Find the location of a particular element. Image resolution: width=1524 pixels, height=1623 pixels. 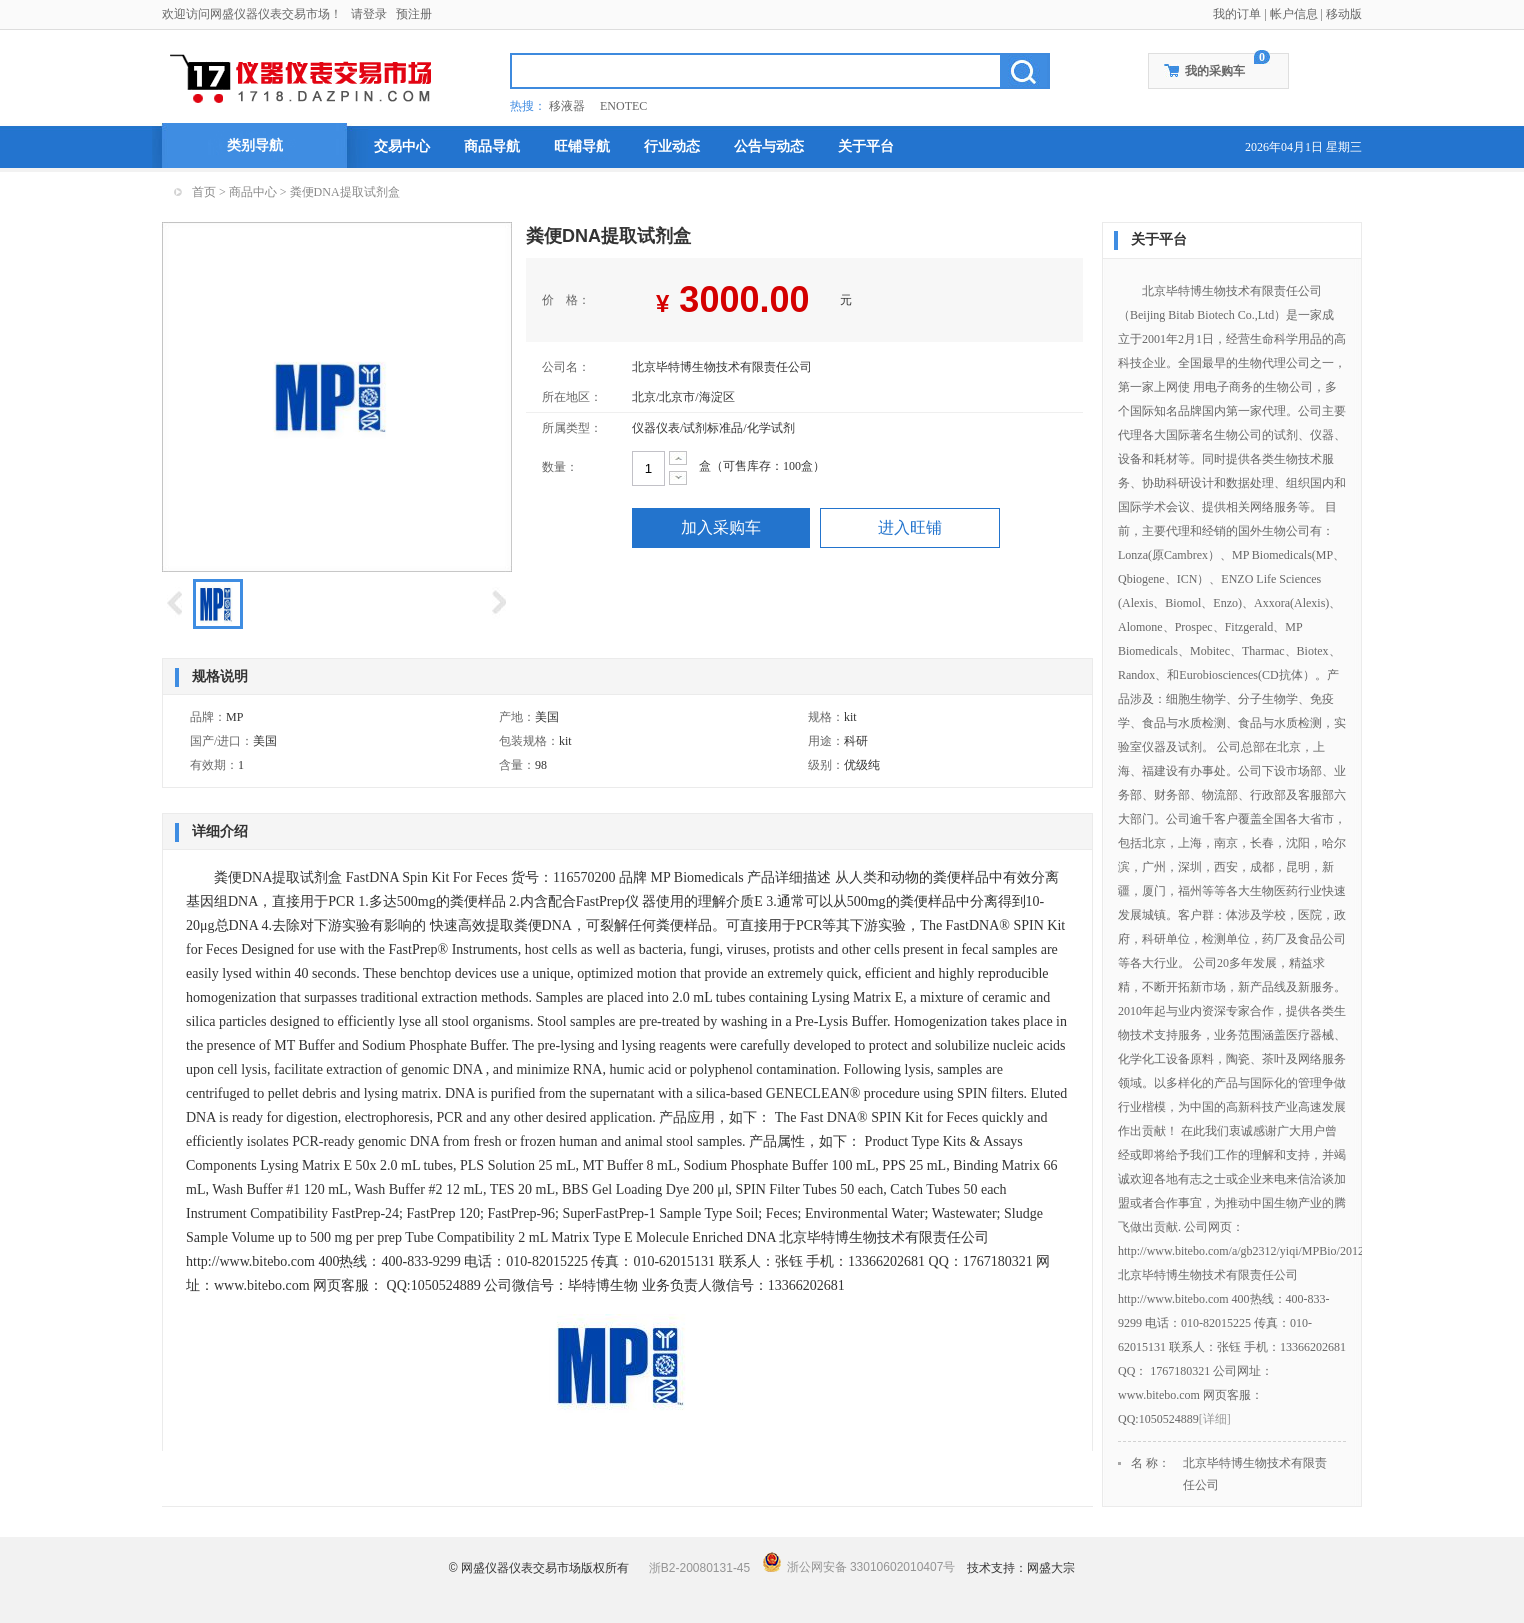

ENOTEC is located at coordinates (623, 106).